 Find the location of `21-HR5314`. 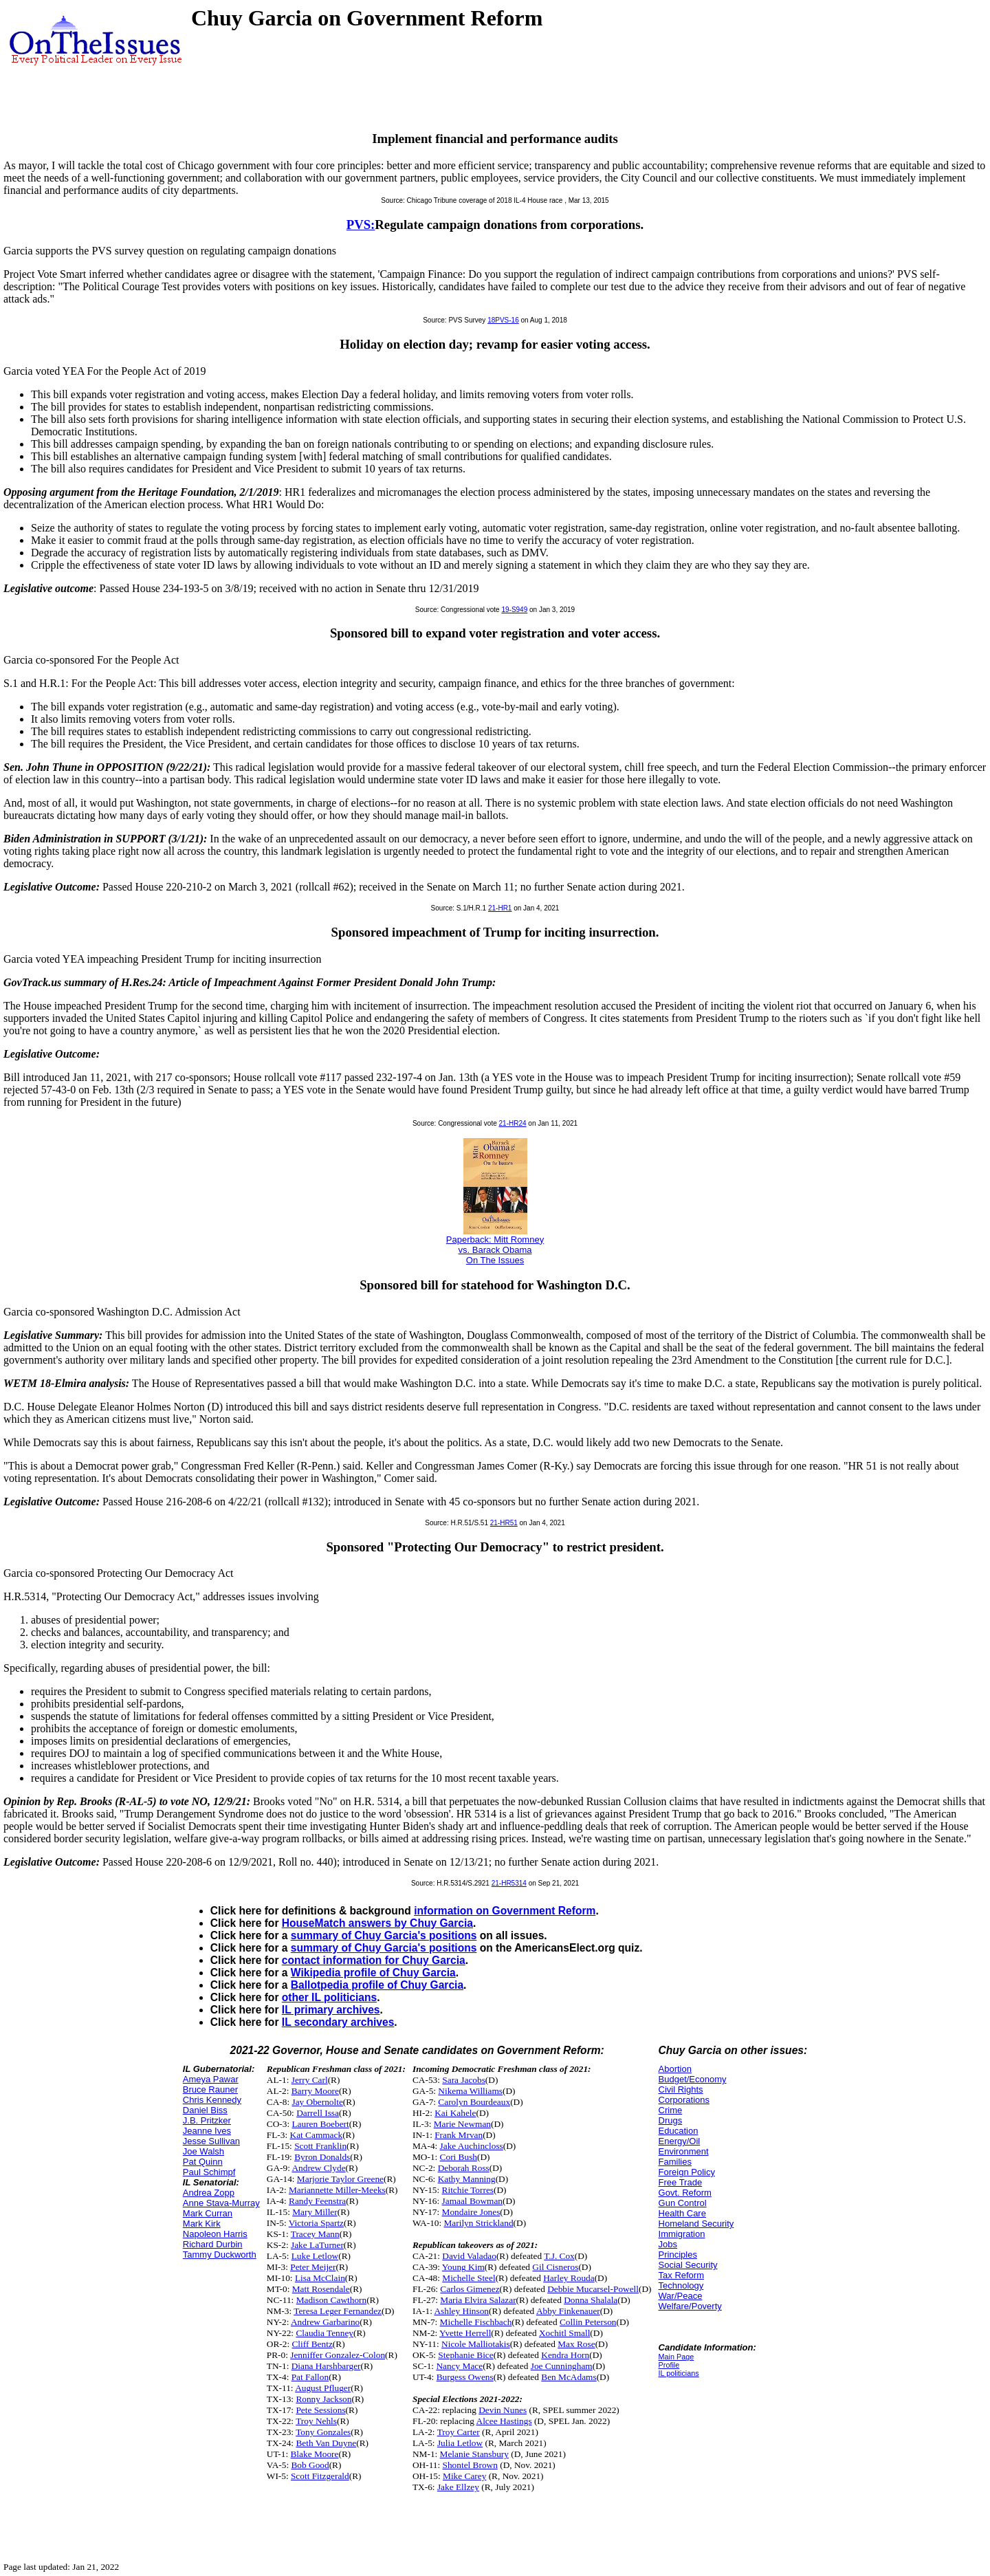

21-HR5314 is located at coordinates (509, 1883).